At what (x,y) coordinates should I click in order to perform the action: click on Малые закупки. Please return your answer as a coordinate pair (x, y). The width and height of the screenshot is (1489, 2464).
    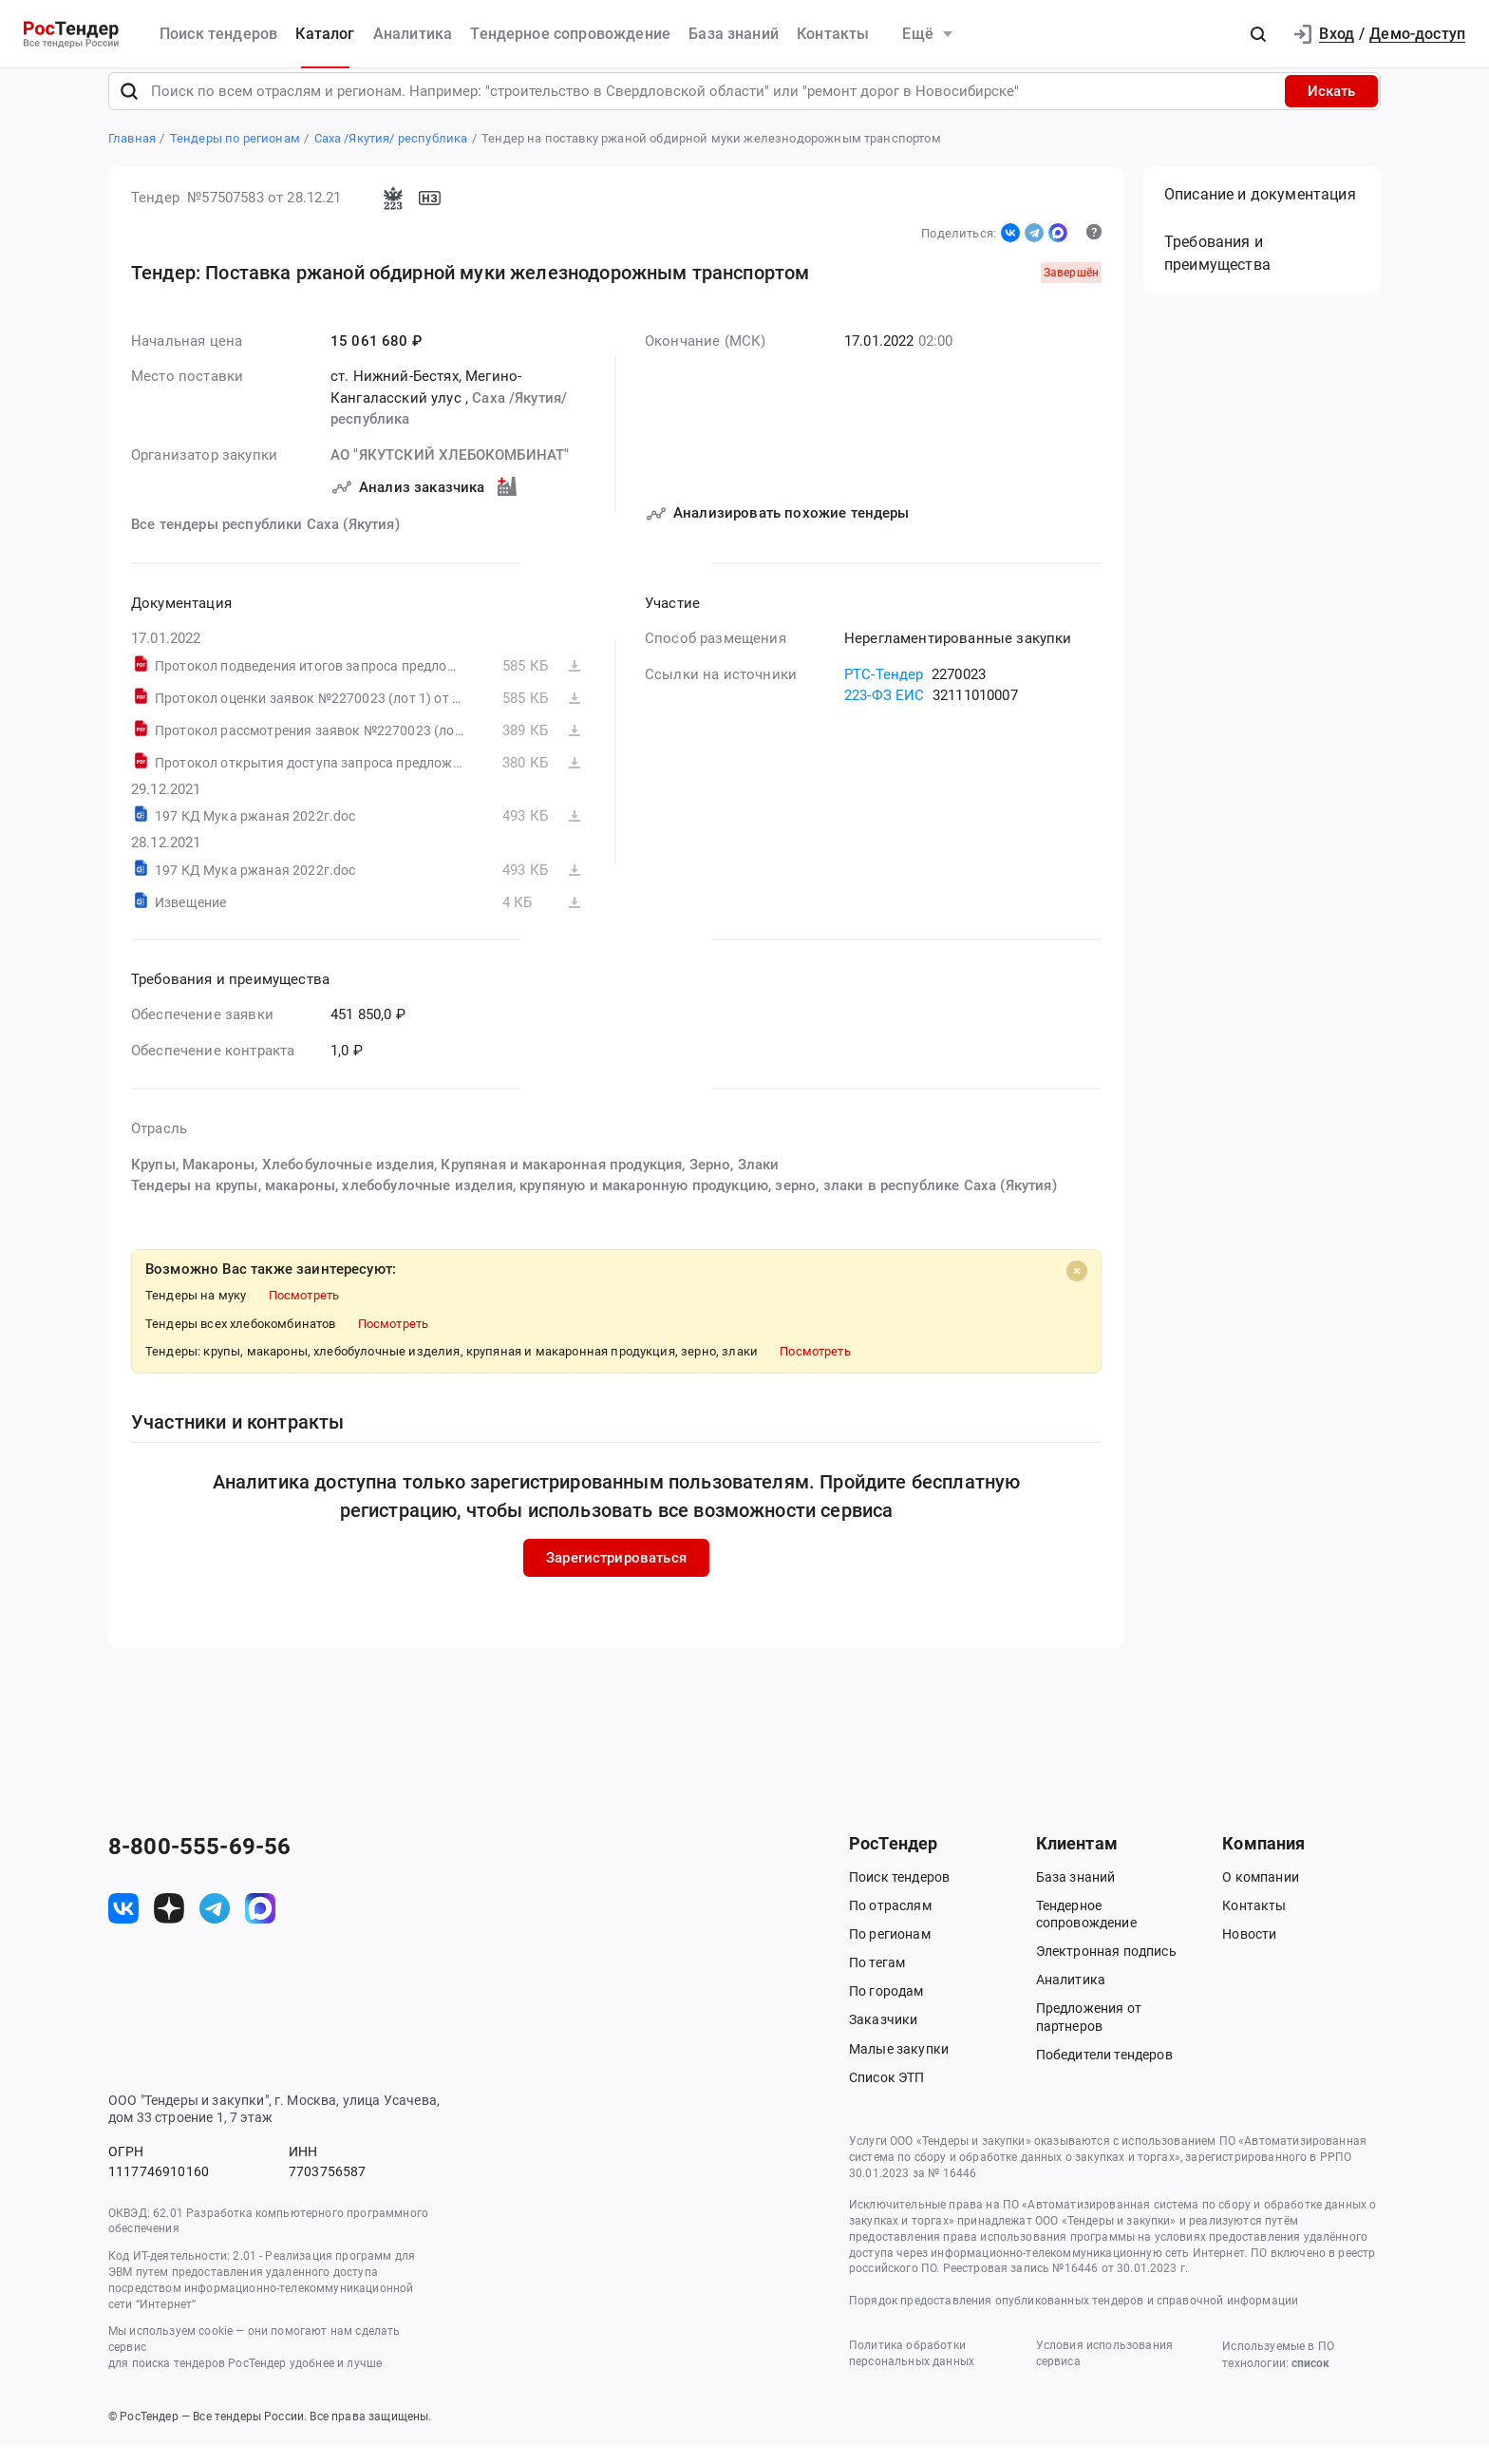
    Looking at the image, I should click on (899, 2066).